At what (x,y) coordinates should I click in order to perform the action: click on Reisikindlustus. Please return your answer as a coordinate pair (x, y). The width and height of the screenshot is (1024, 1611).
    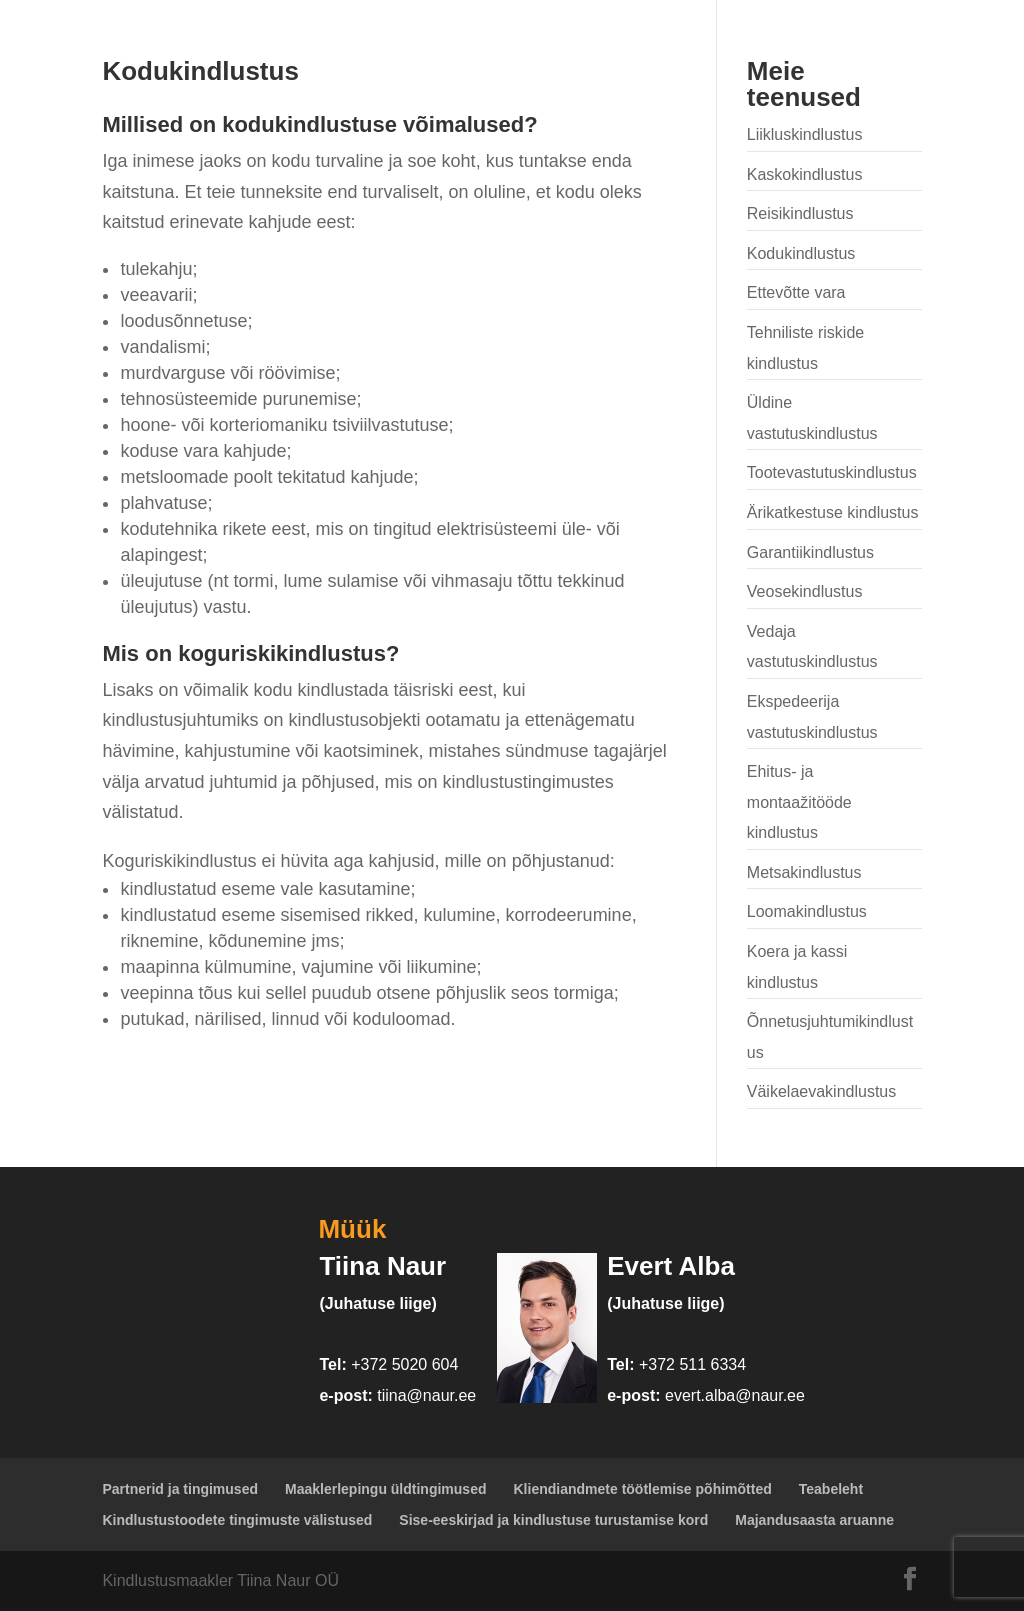
    Looking at the image, I should click on (800, 213).